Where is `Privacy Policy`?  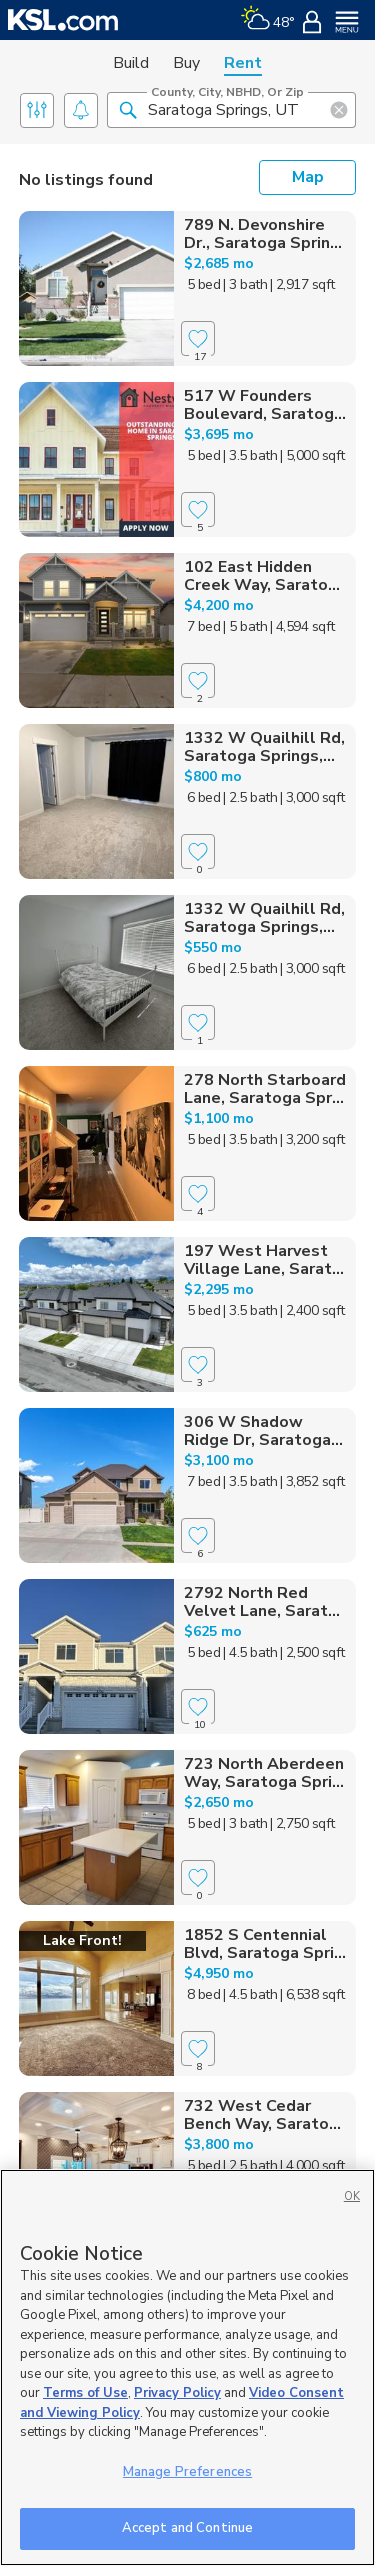 Privacy Policy is located at coordinates (177, 2393).